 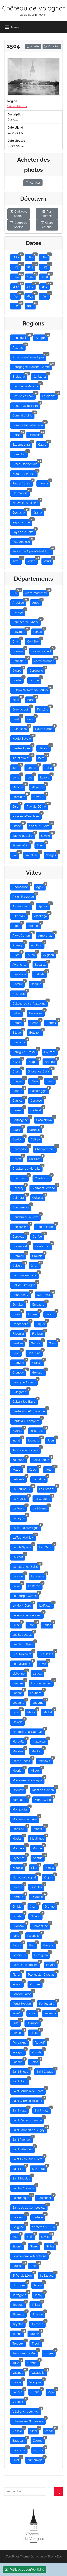 What do you see at coordinates (22, 757) in the screenshot?
I see `Ille-et-Vilaine` at bounding box center [22, 757].